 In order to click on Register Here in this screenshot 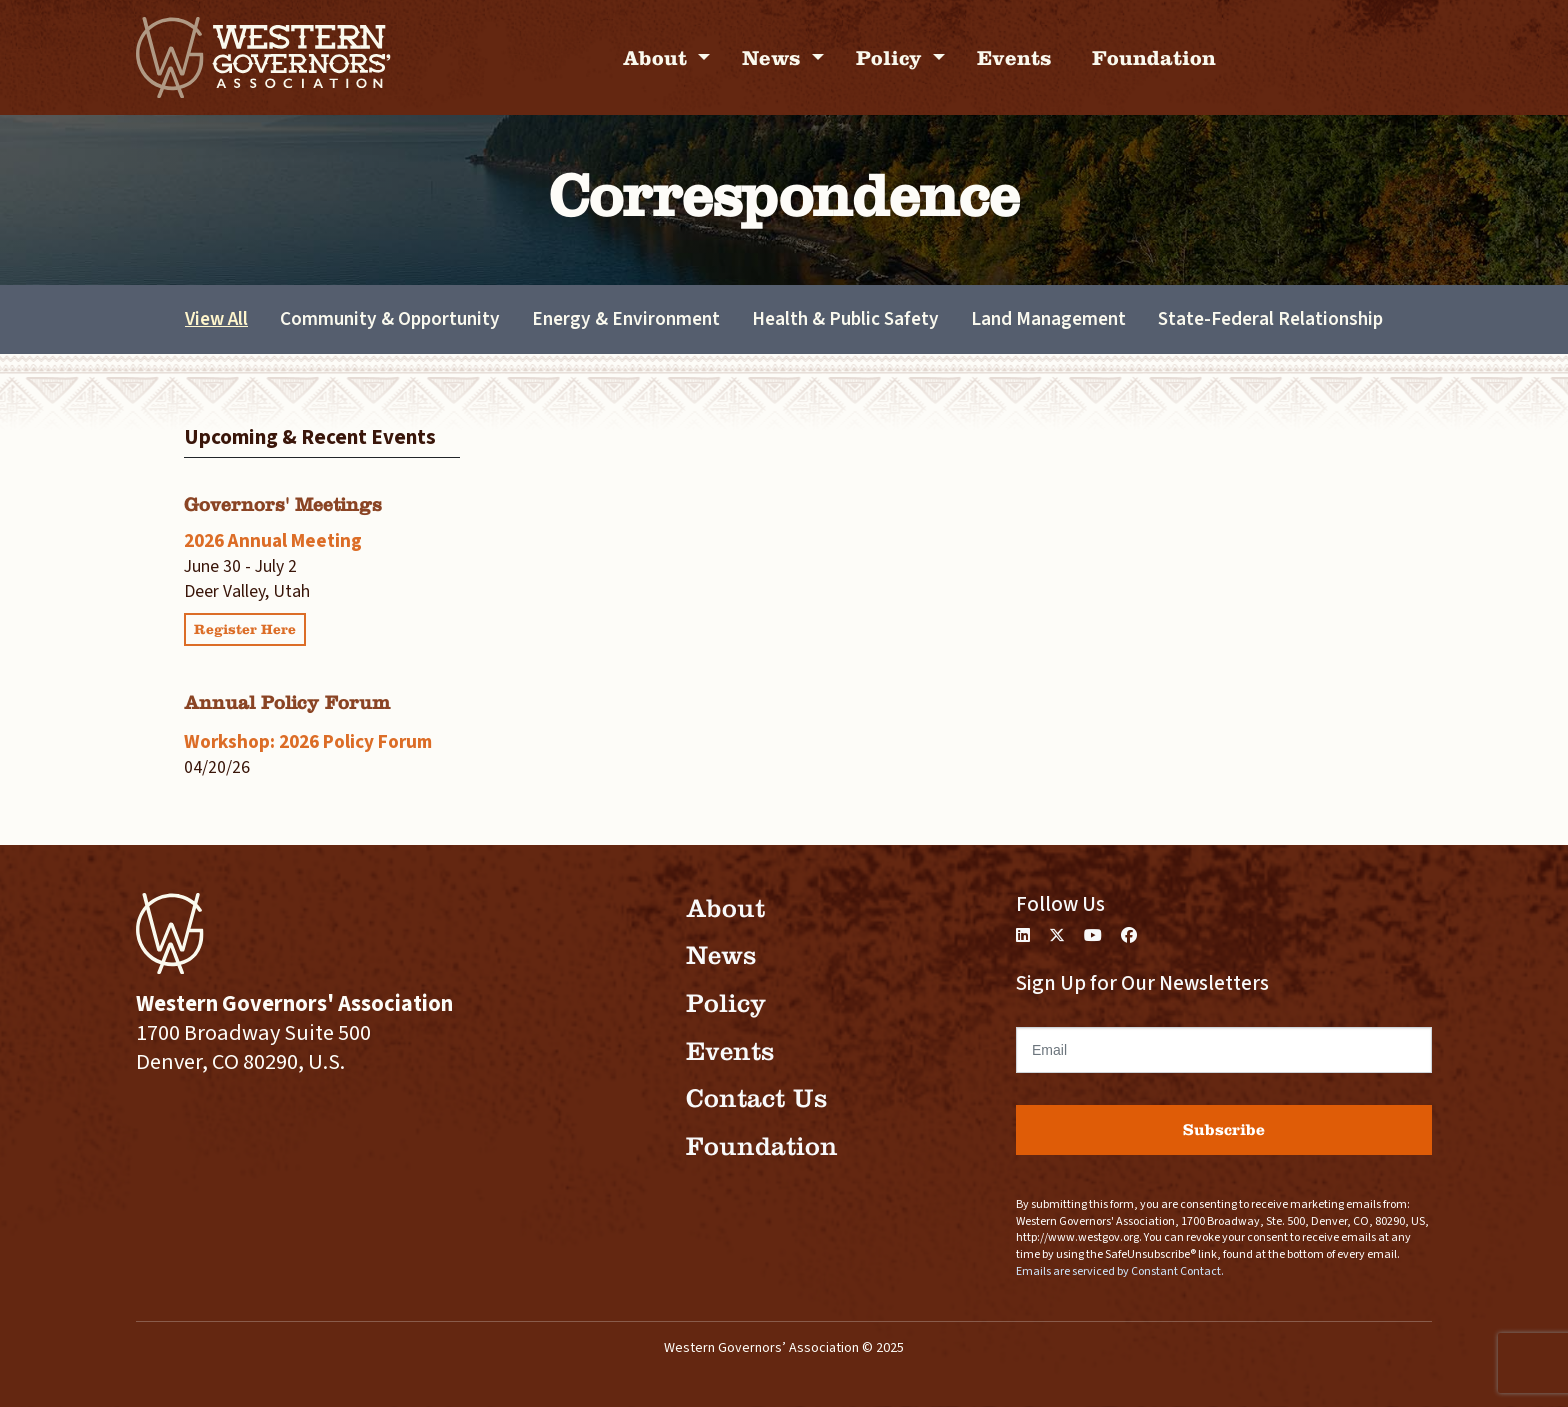, I will do `click(245, 629)`.